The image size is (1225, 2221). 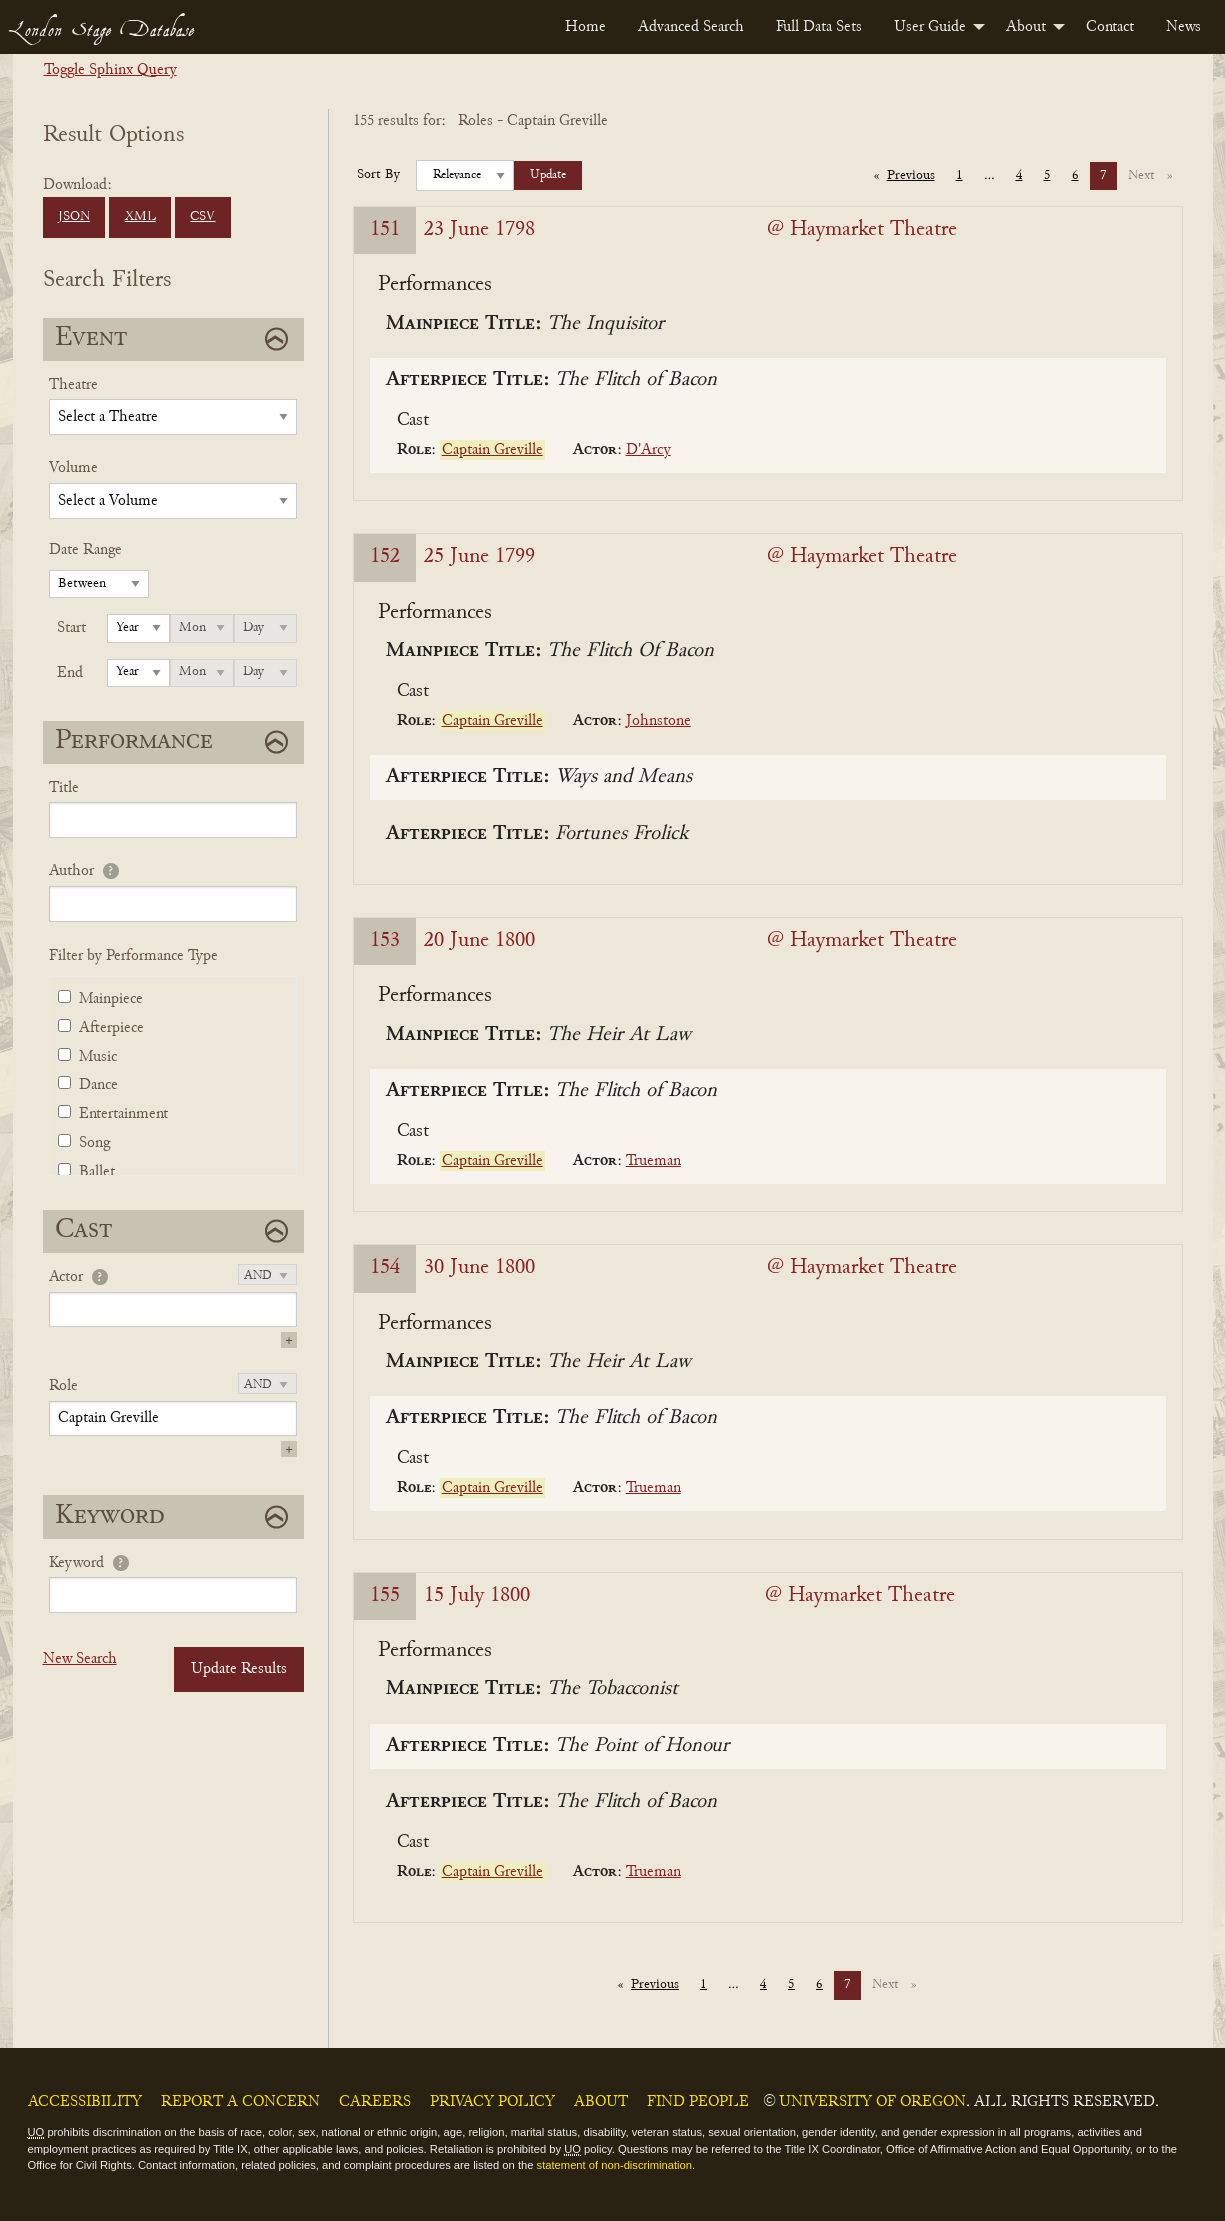 I want to click on JSON, so click(x=74, y=217).